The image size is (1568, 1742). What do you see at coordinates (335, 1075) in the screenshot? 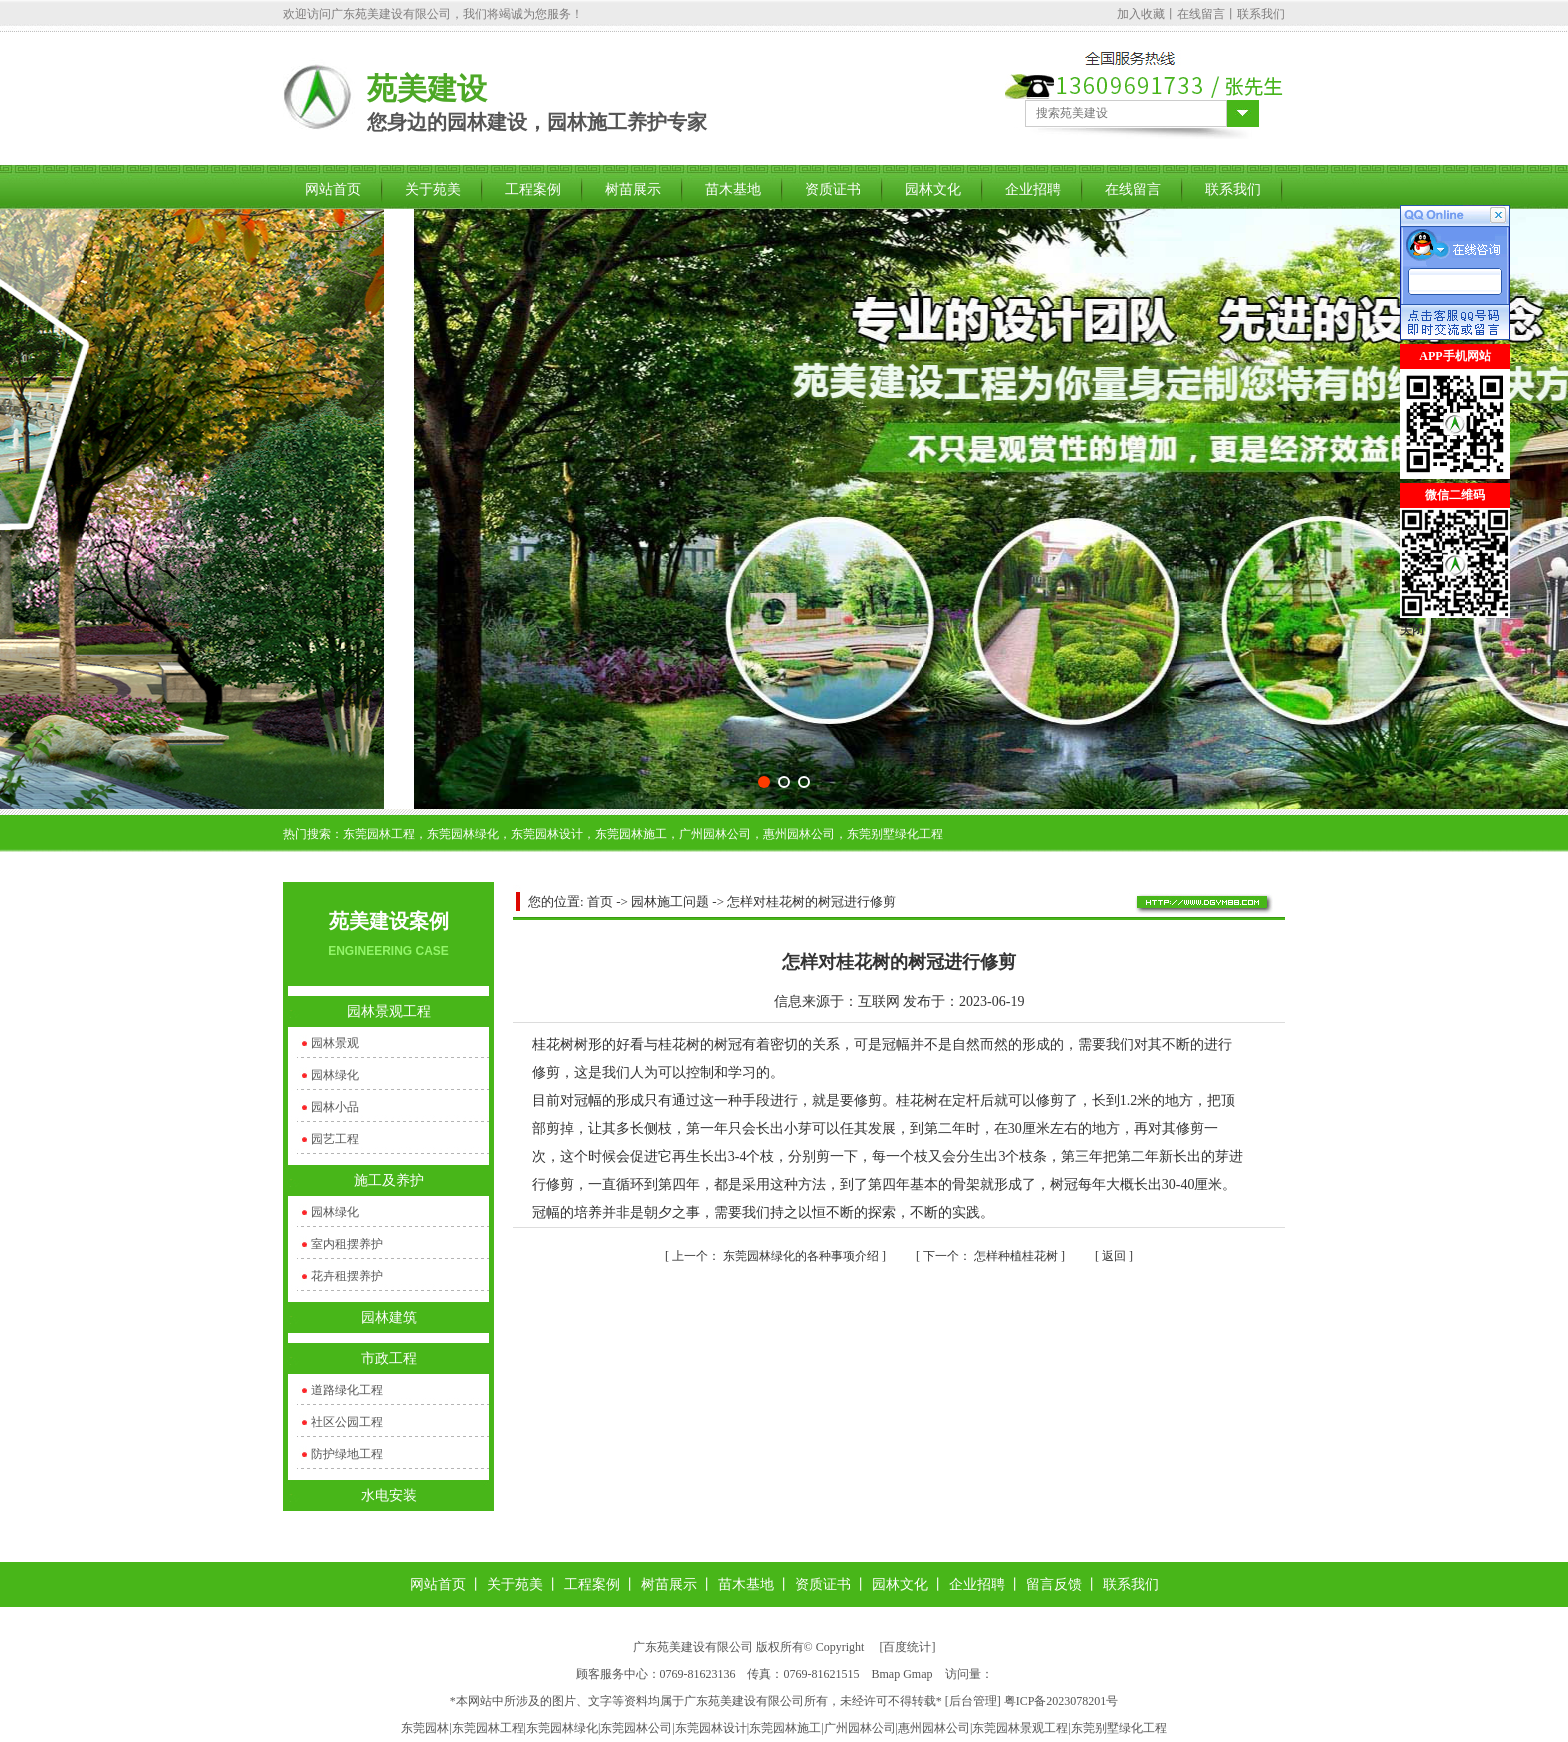
I see `园林绿化` at bounding box center [335, 1075].